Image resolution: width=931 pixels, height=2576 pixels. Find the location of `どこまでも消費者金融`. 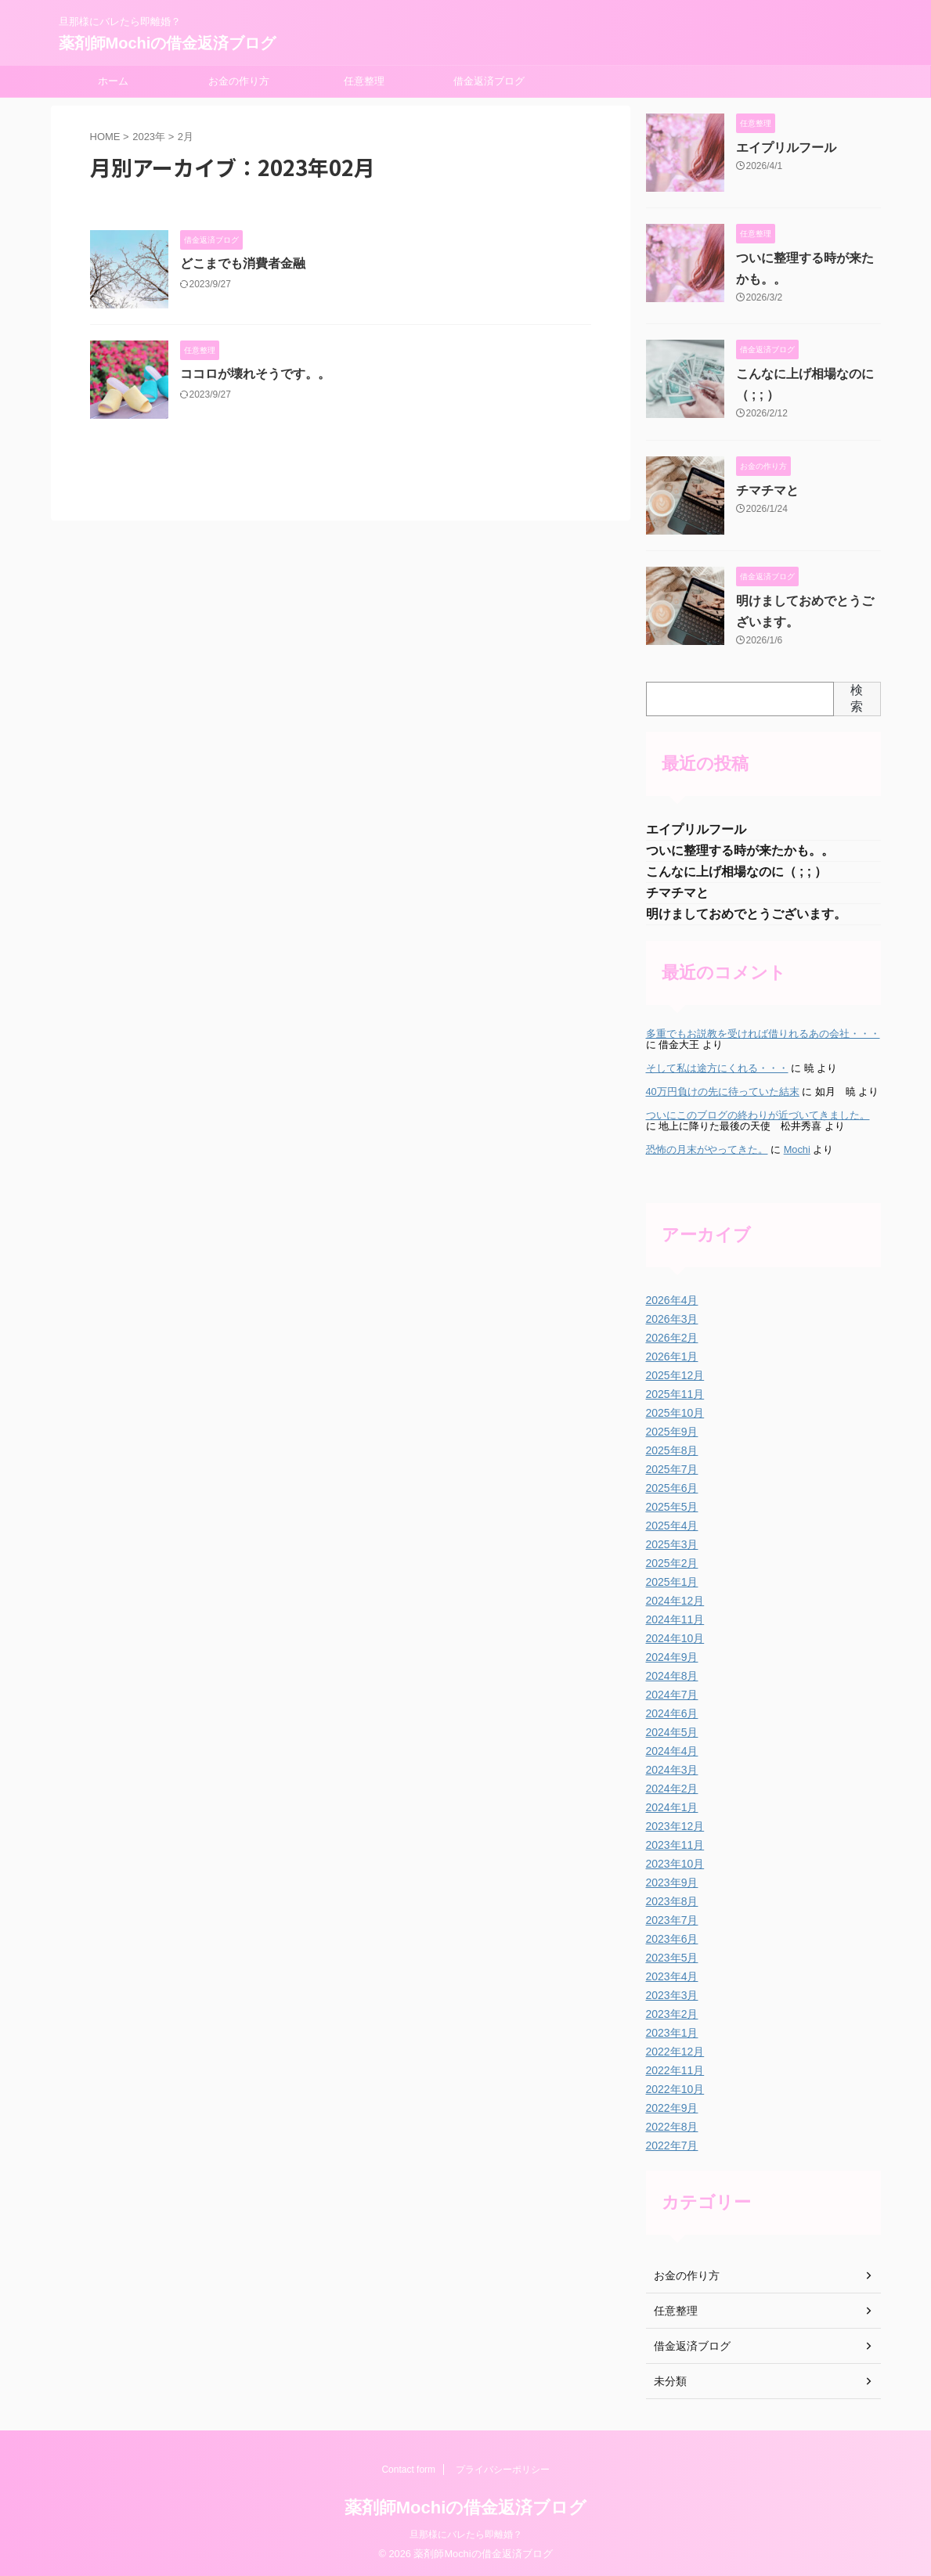

どこまでも消費者金融 is located at coordinates (242, 263).